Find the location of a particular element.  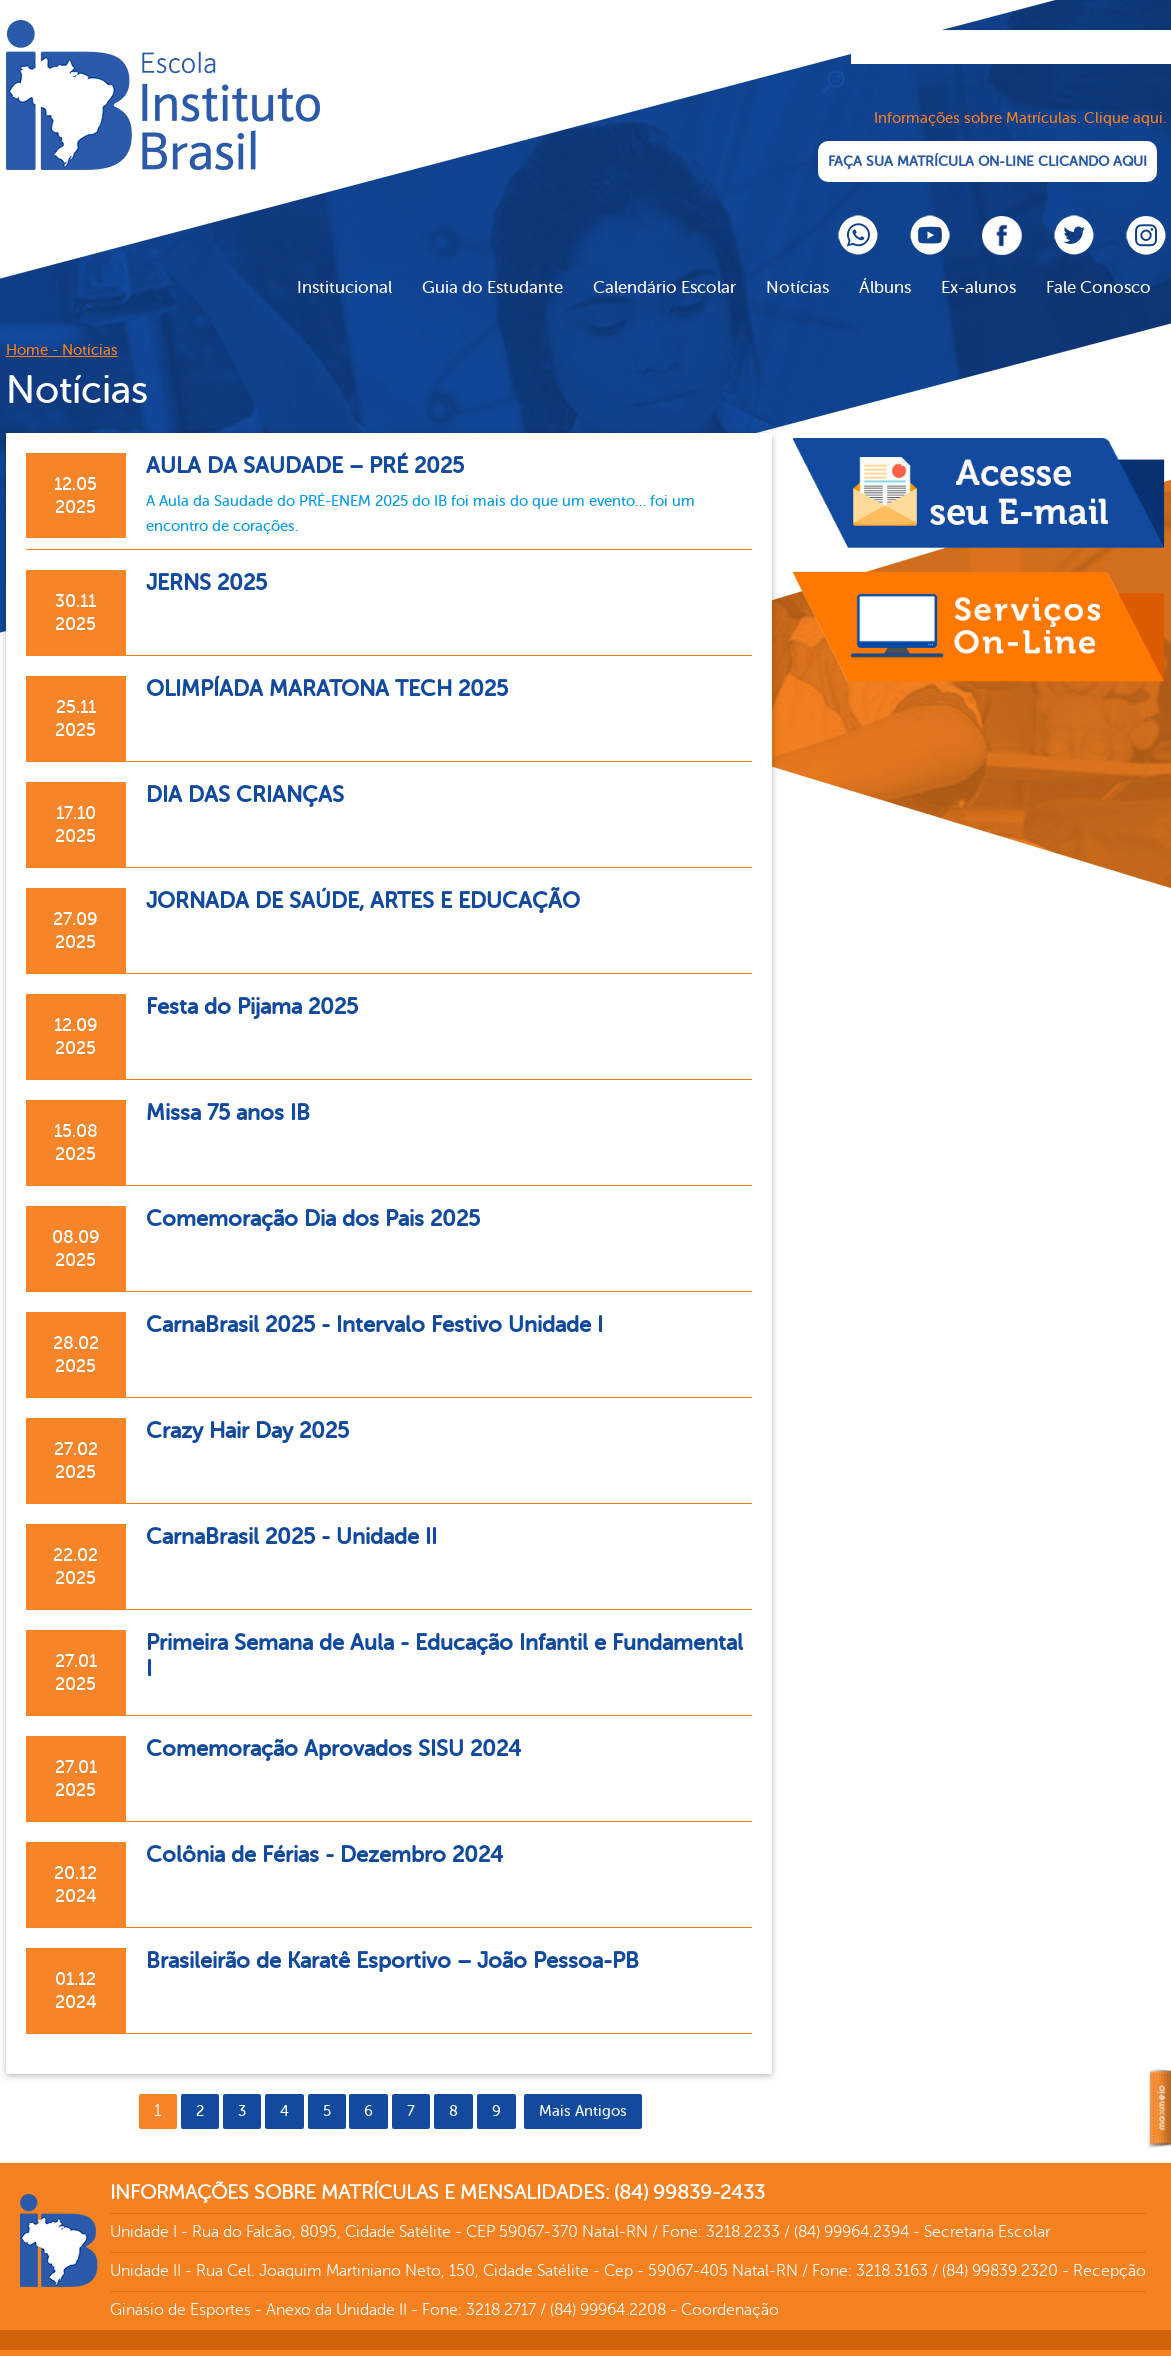

AULA DA SAUDADE – PRÉ 2025 is located at coordinates (316, 443).